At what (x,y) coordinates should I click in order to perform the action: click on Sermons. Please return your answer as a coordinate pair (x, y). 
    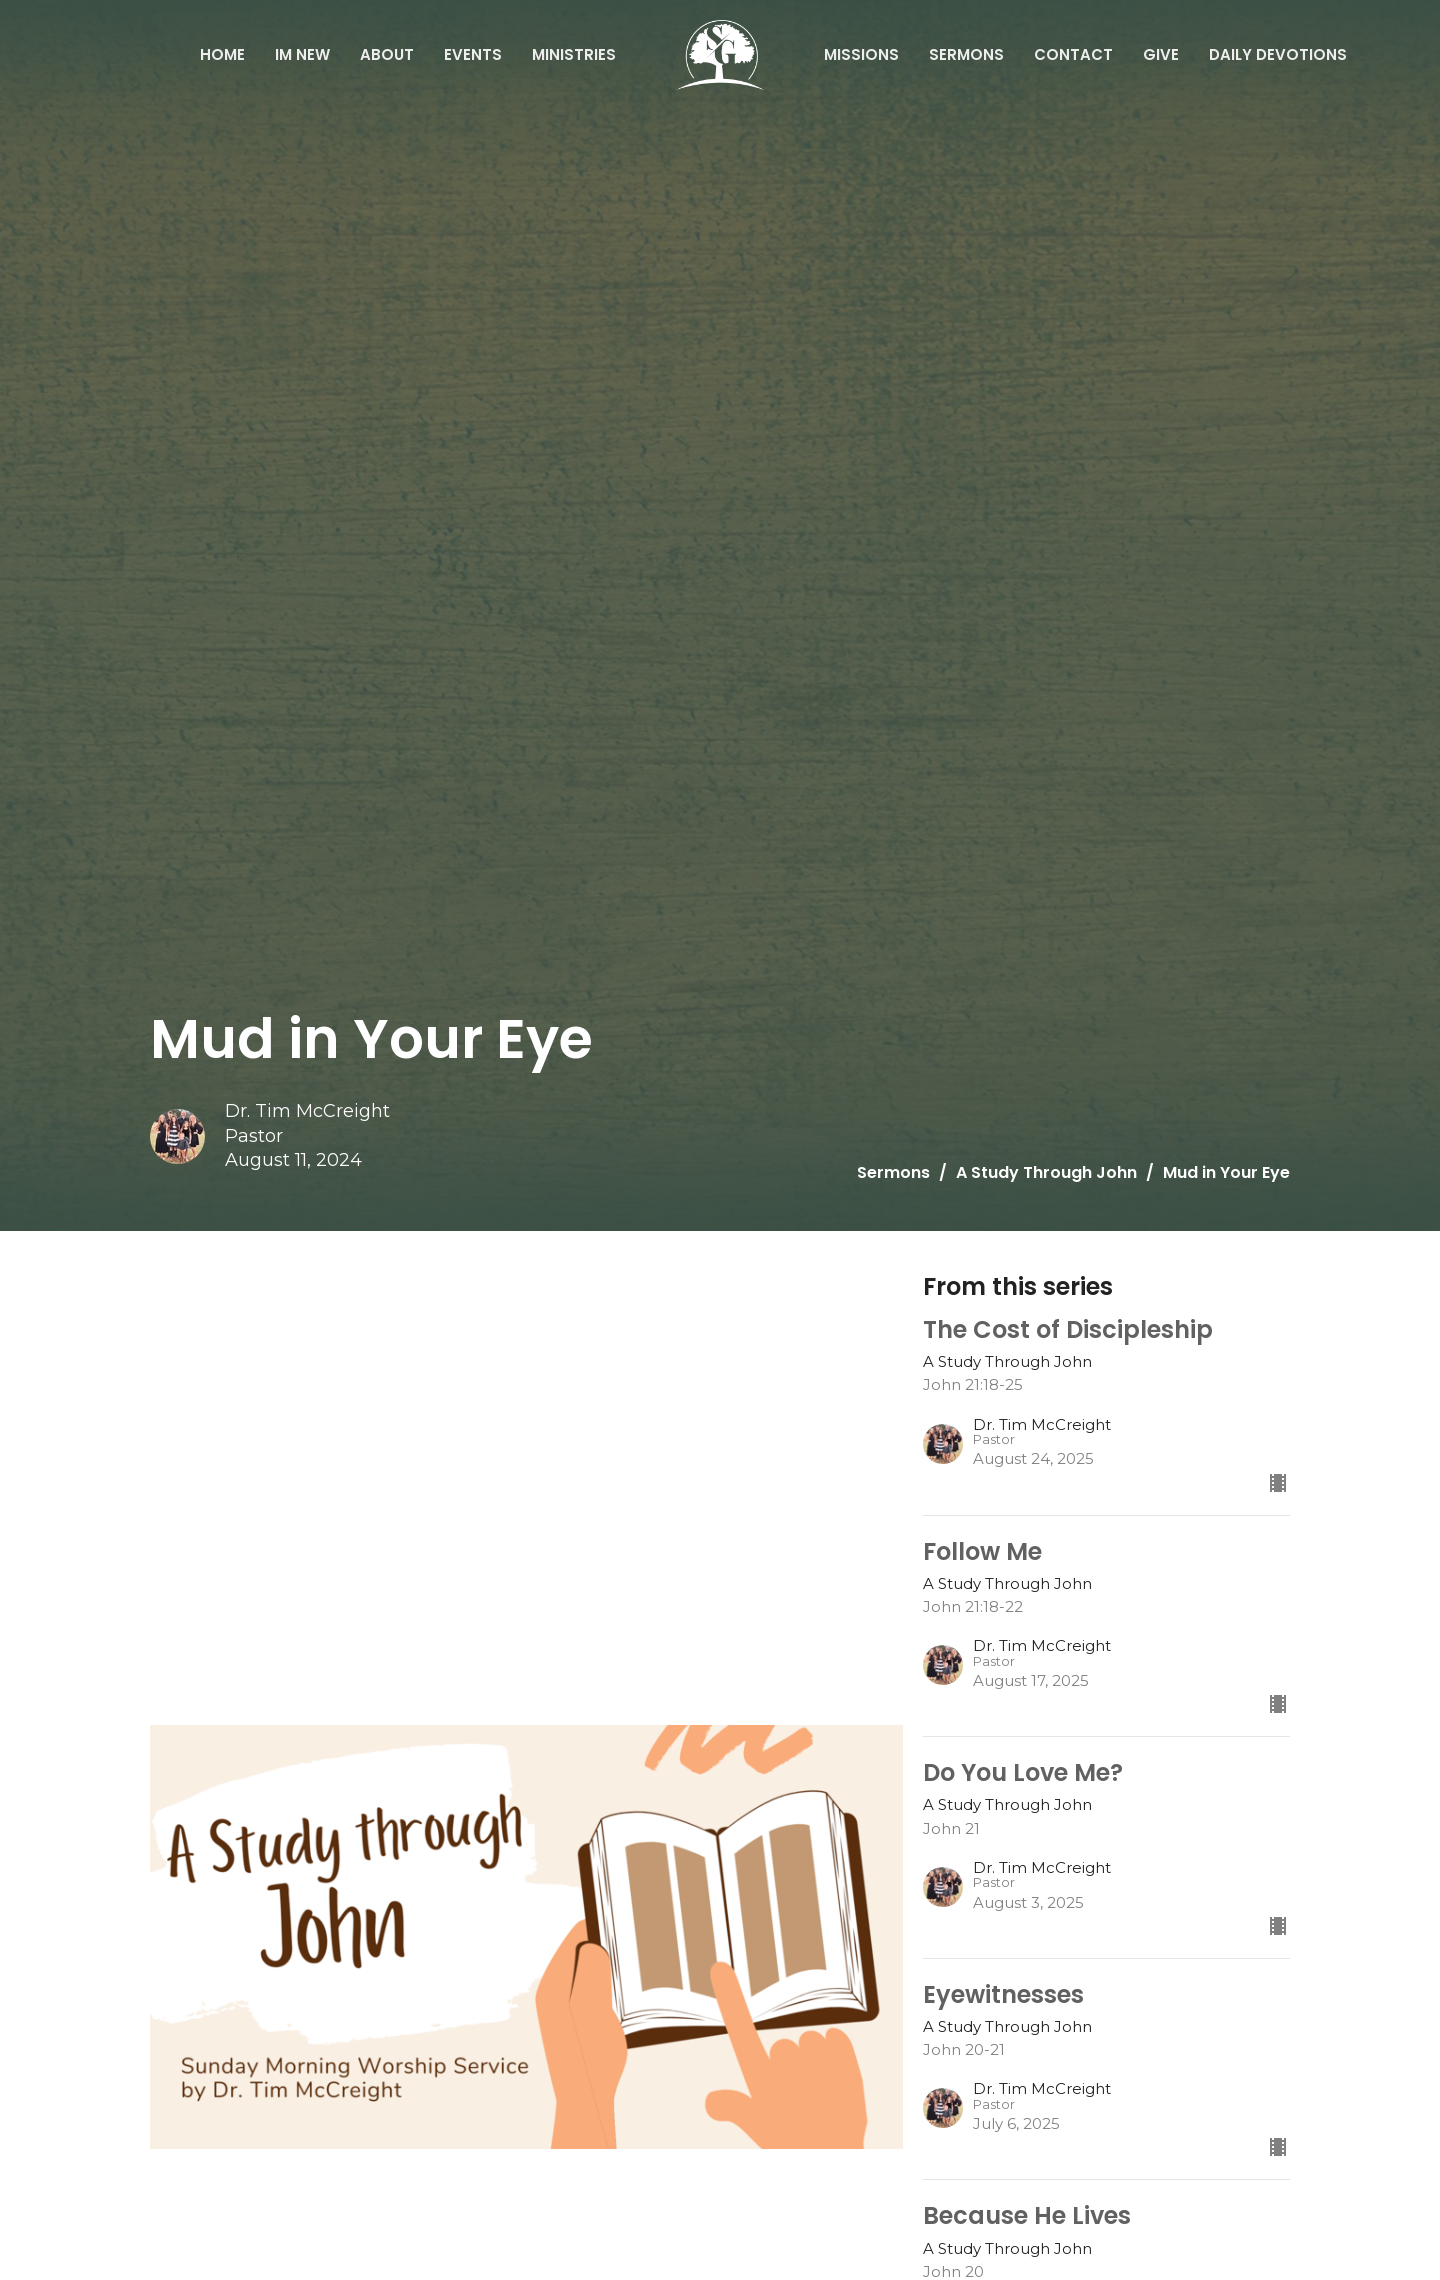
    Looking at the image, I should click on (966, 54).